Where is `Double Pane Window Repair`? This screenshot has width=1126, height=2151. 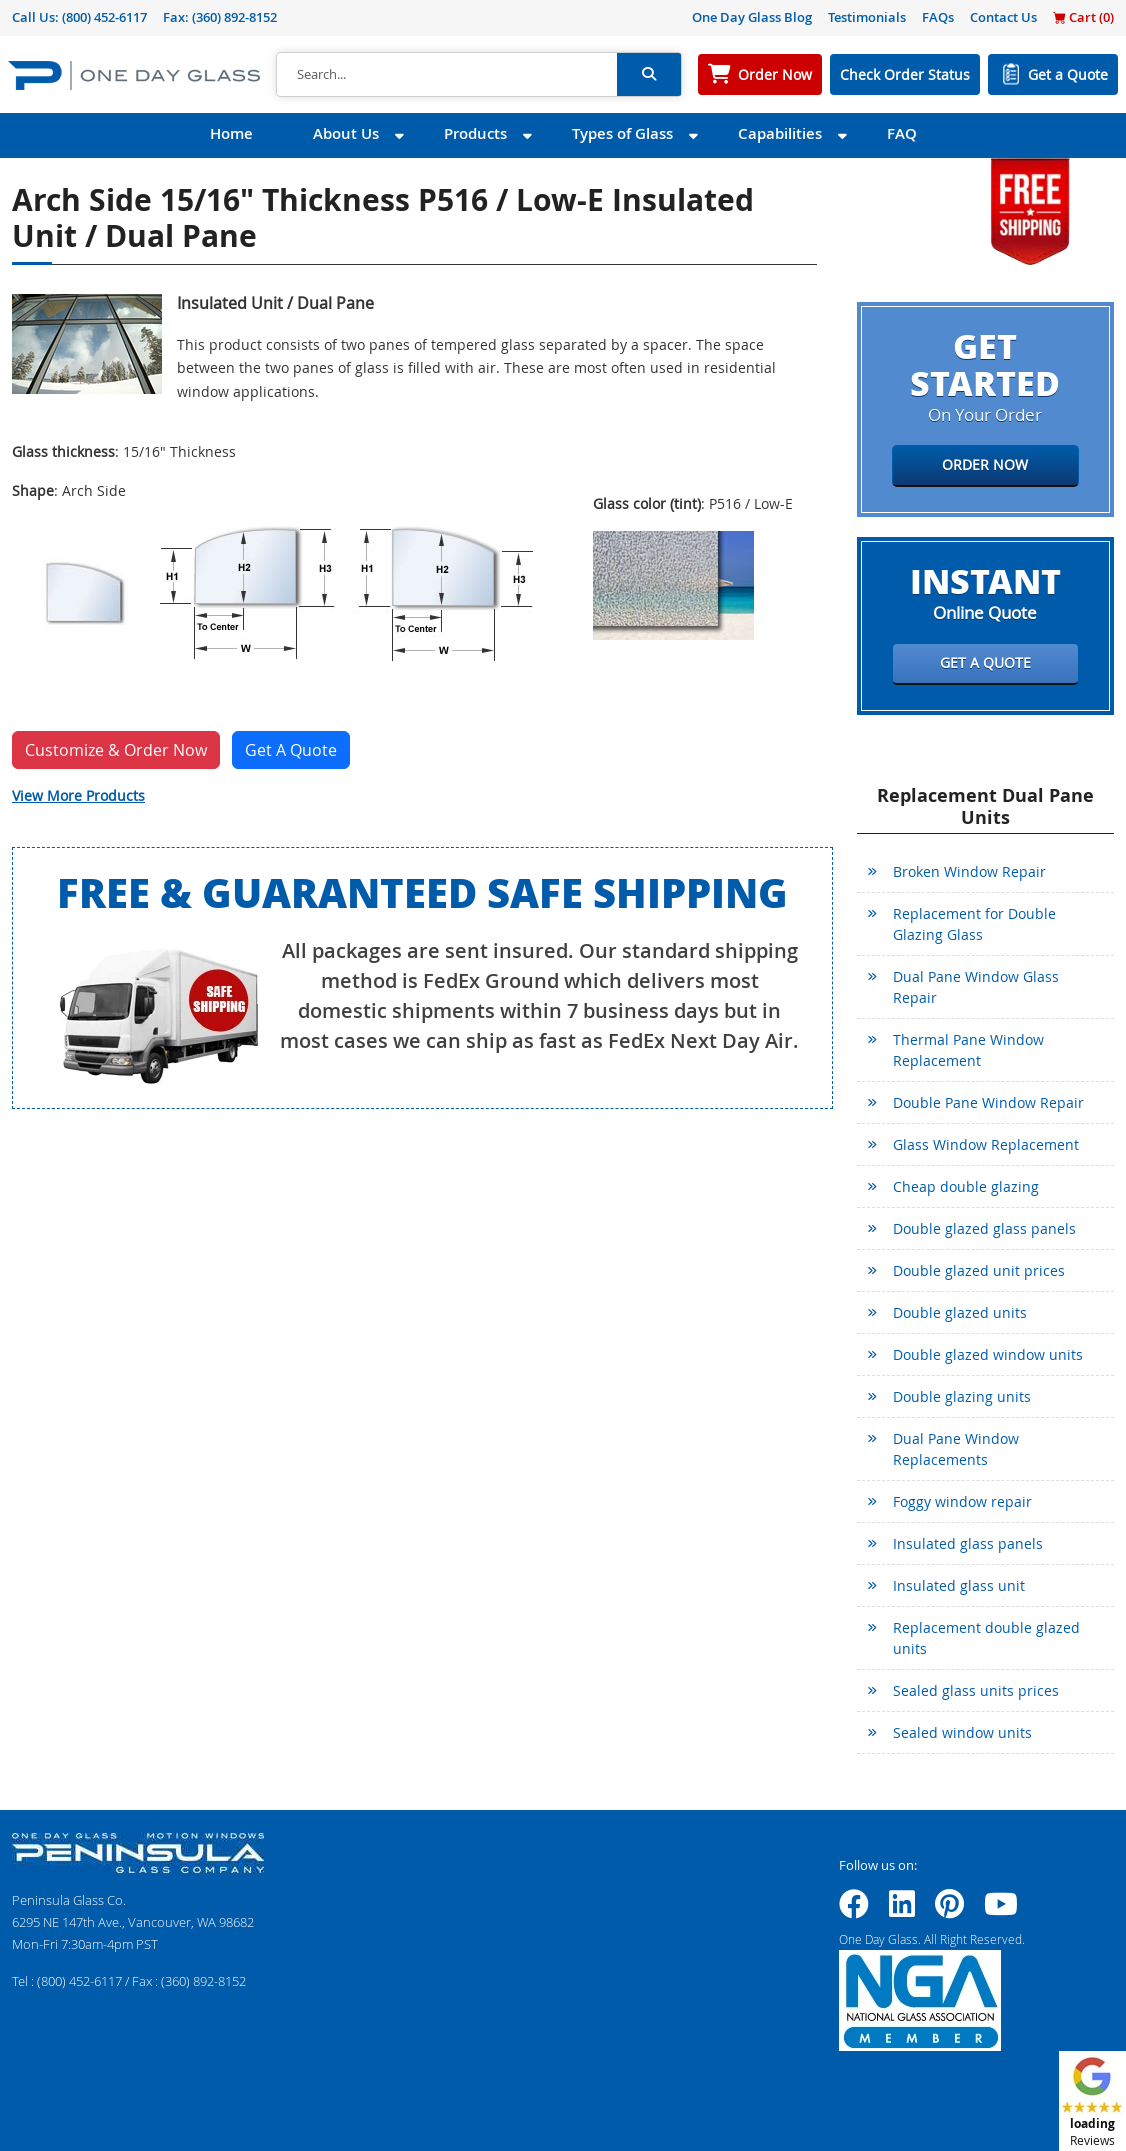
Double Pane Window Repair is located at coordinates (988, 1102).